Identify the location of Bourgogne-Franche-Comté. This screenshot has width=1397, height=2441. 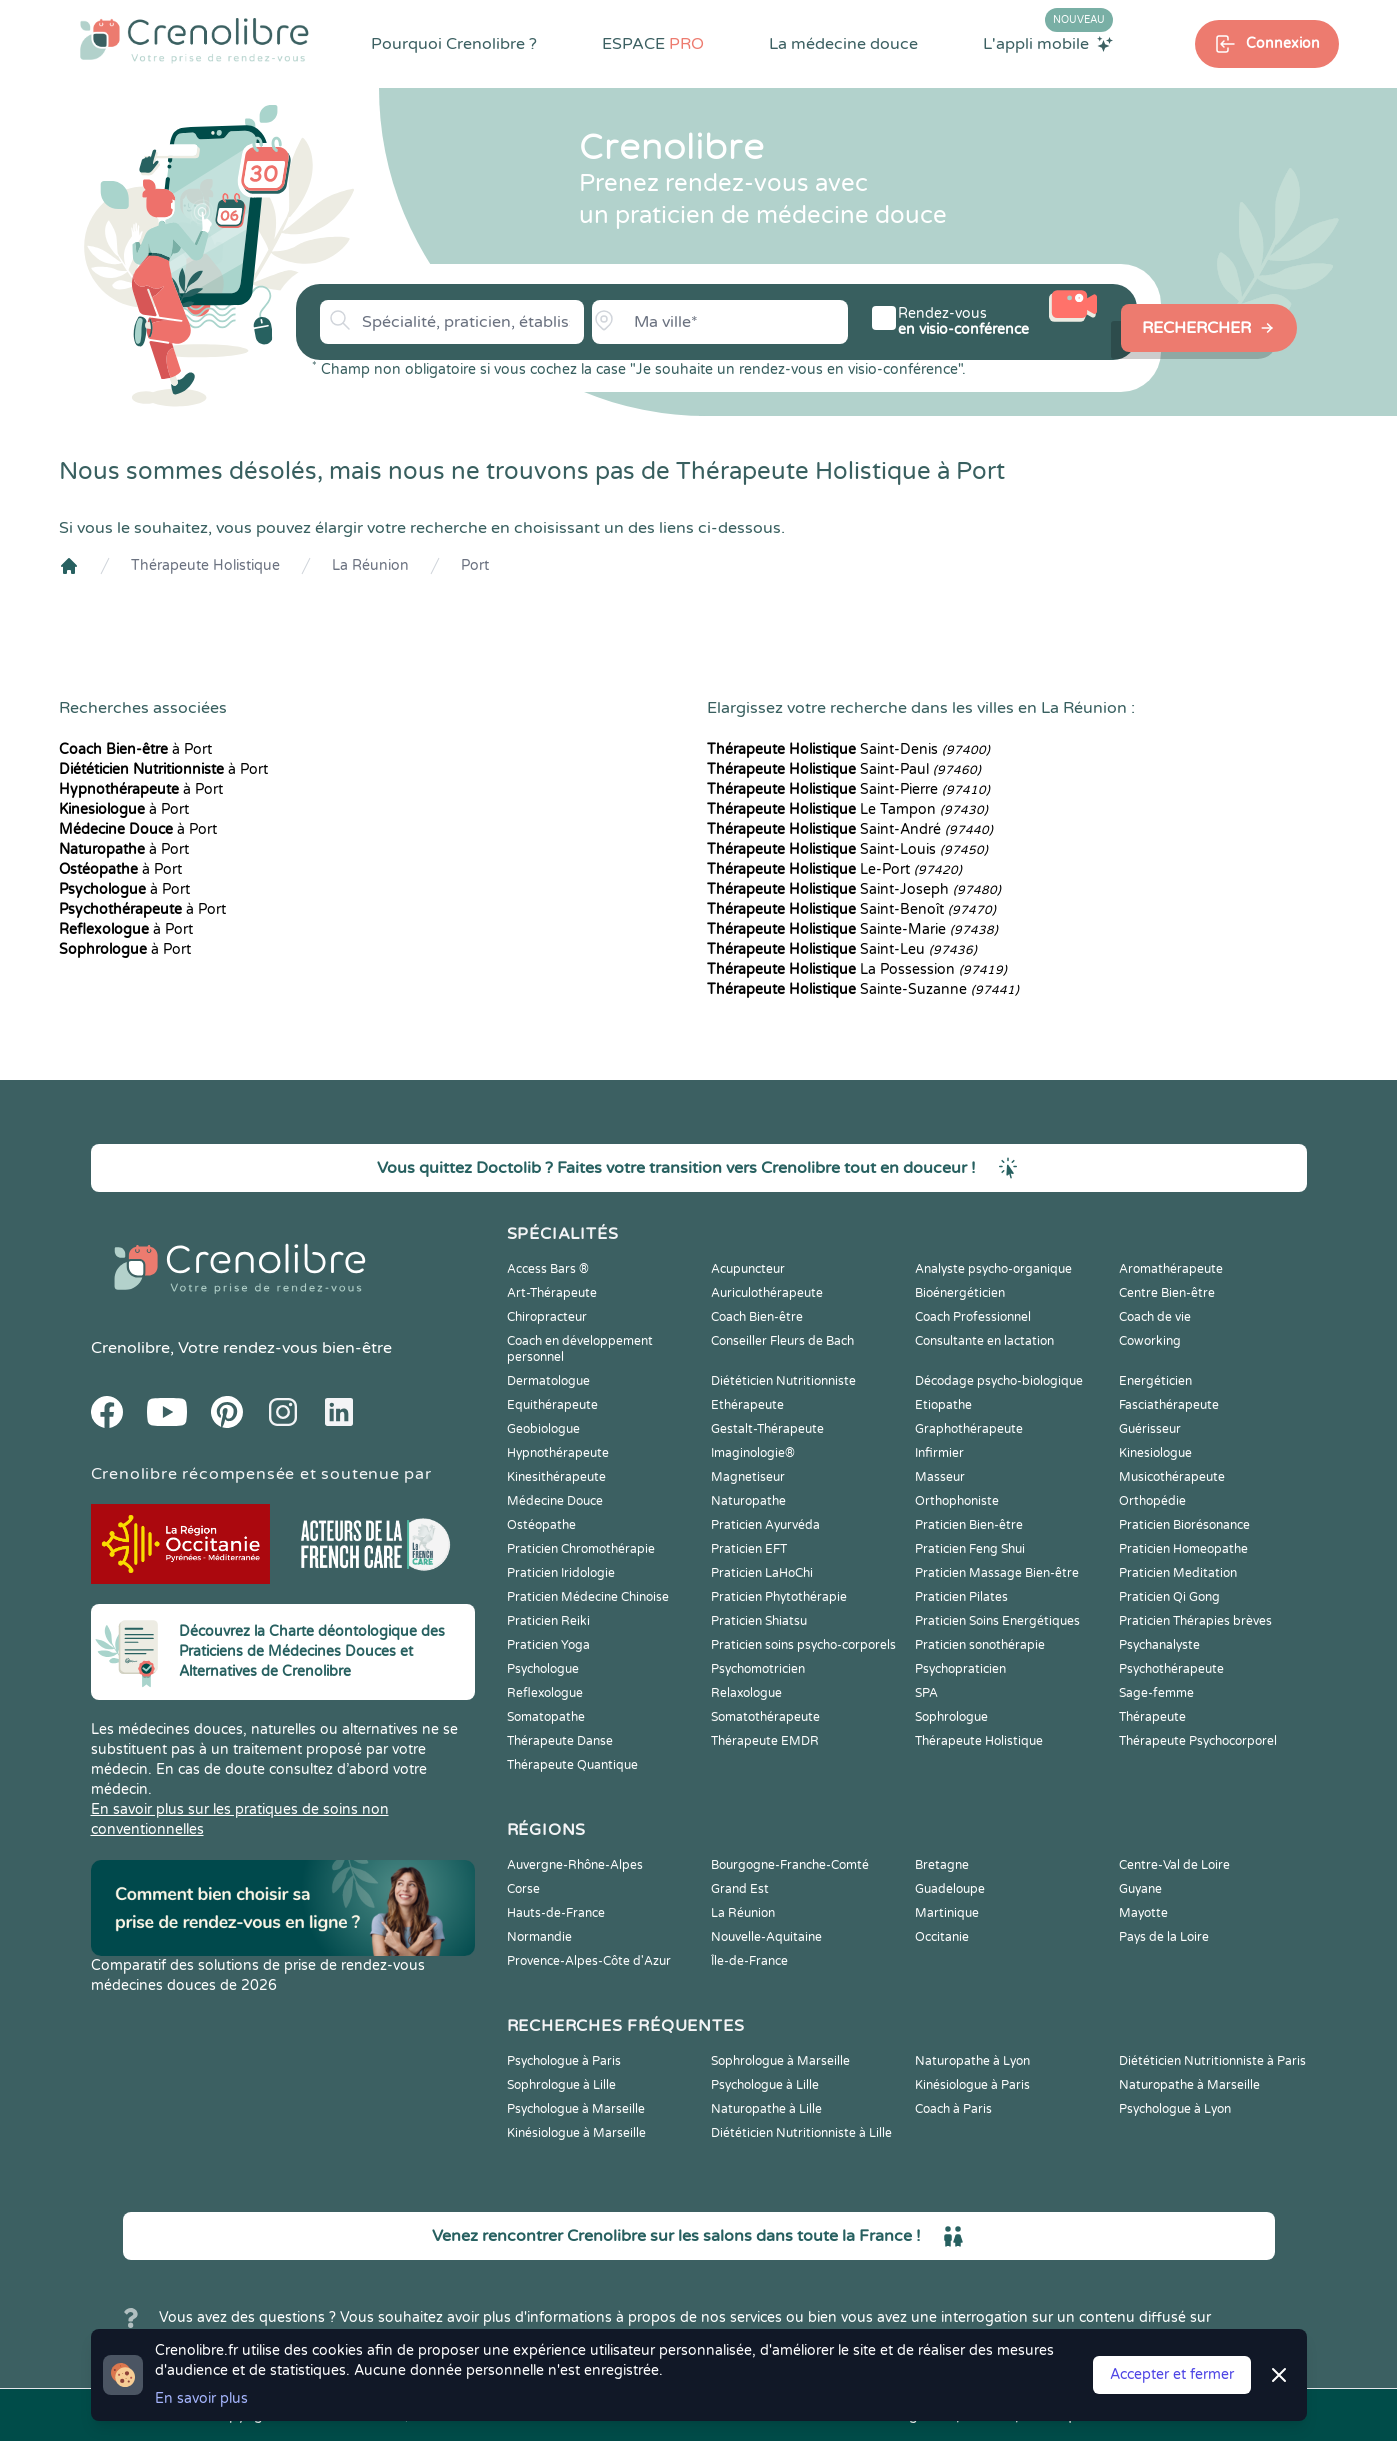
(790, 1865).